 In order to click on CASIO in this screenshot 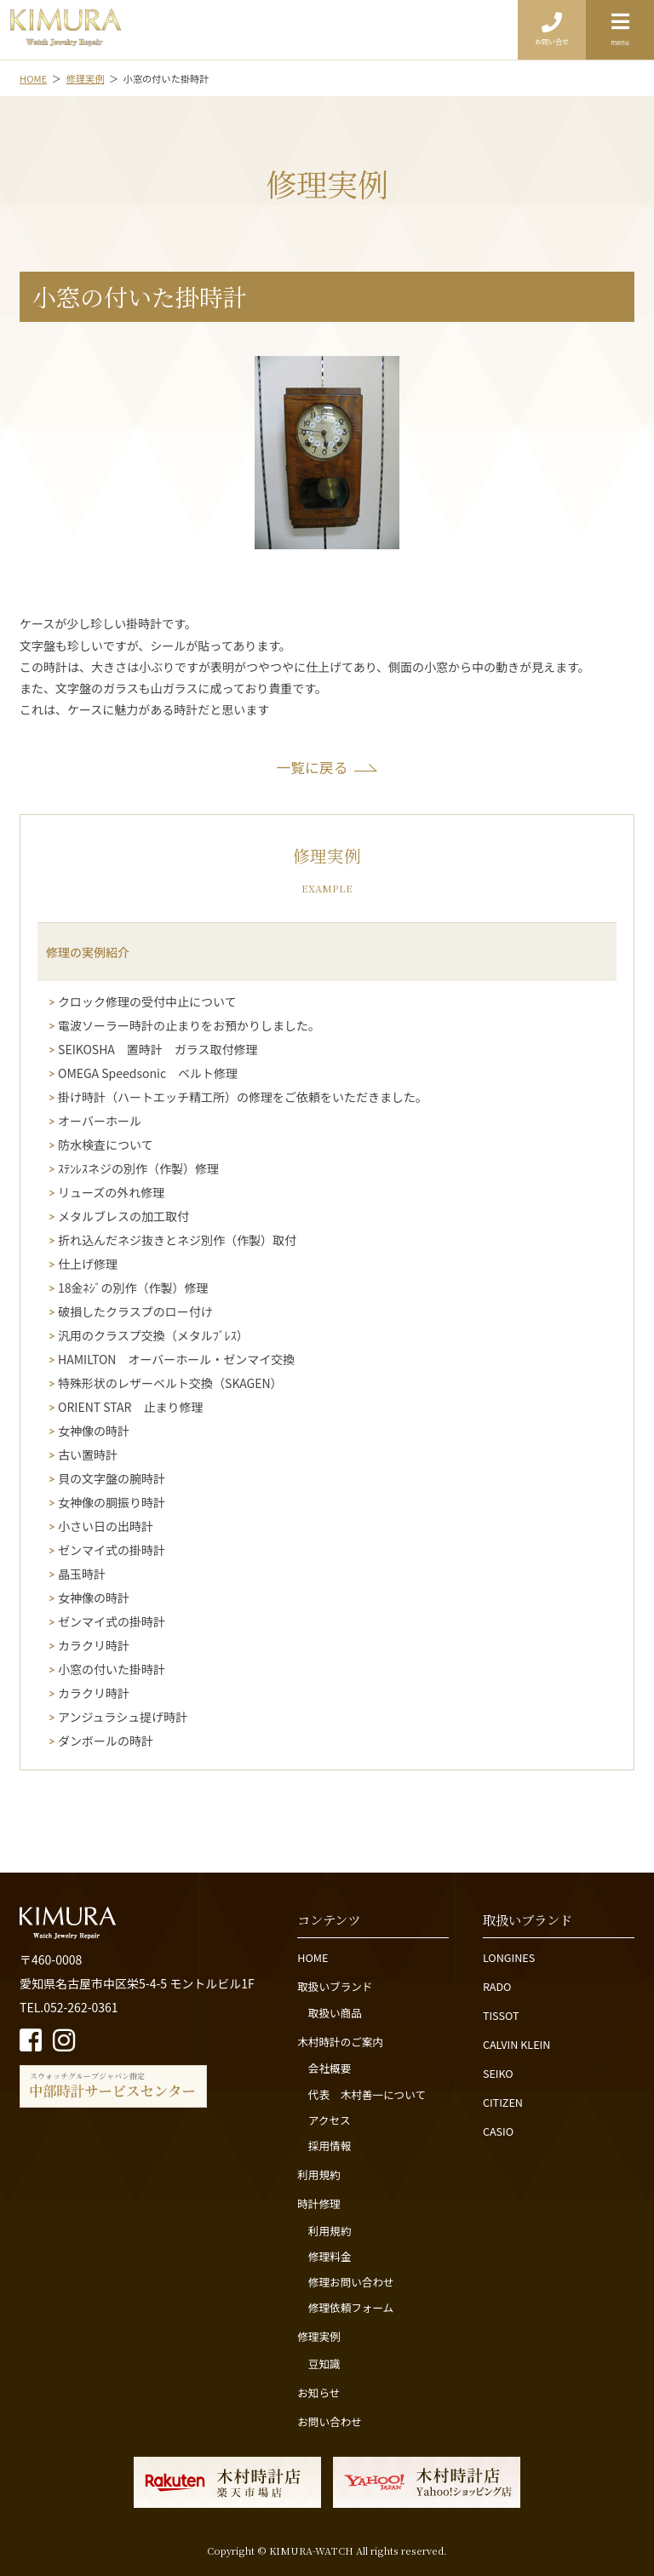, I will do `click(498, 2131)`.